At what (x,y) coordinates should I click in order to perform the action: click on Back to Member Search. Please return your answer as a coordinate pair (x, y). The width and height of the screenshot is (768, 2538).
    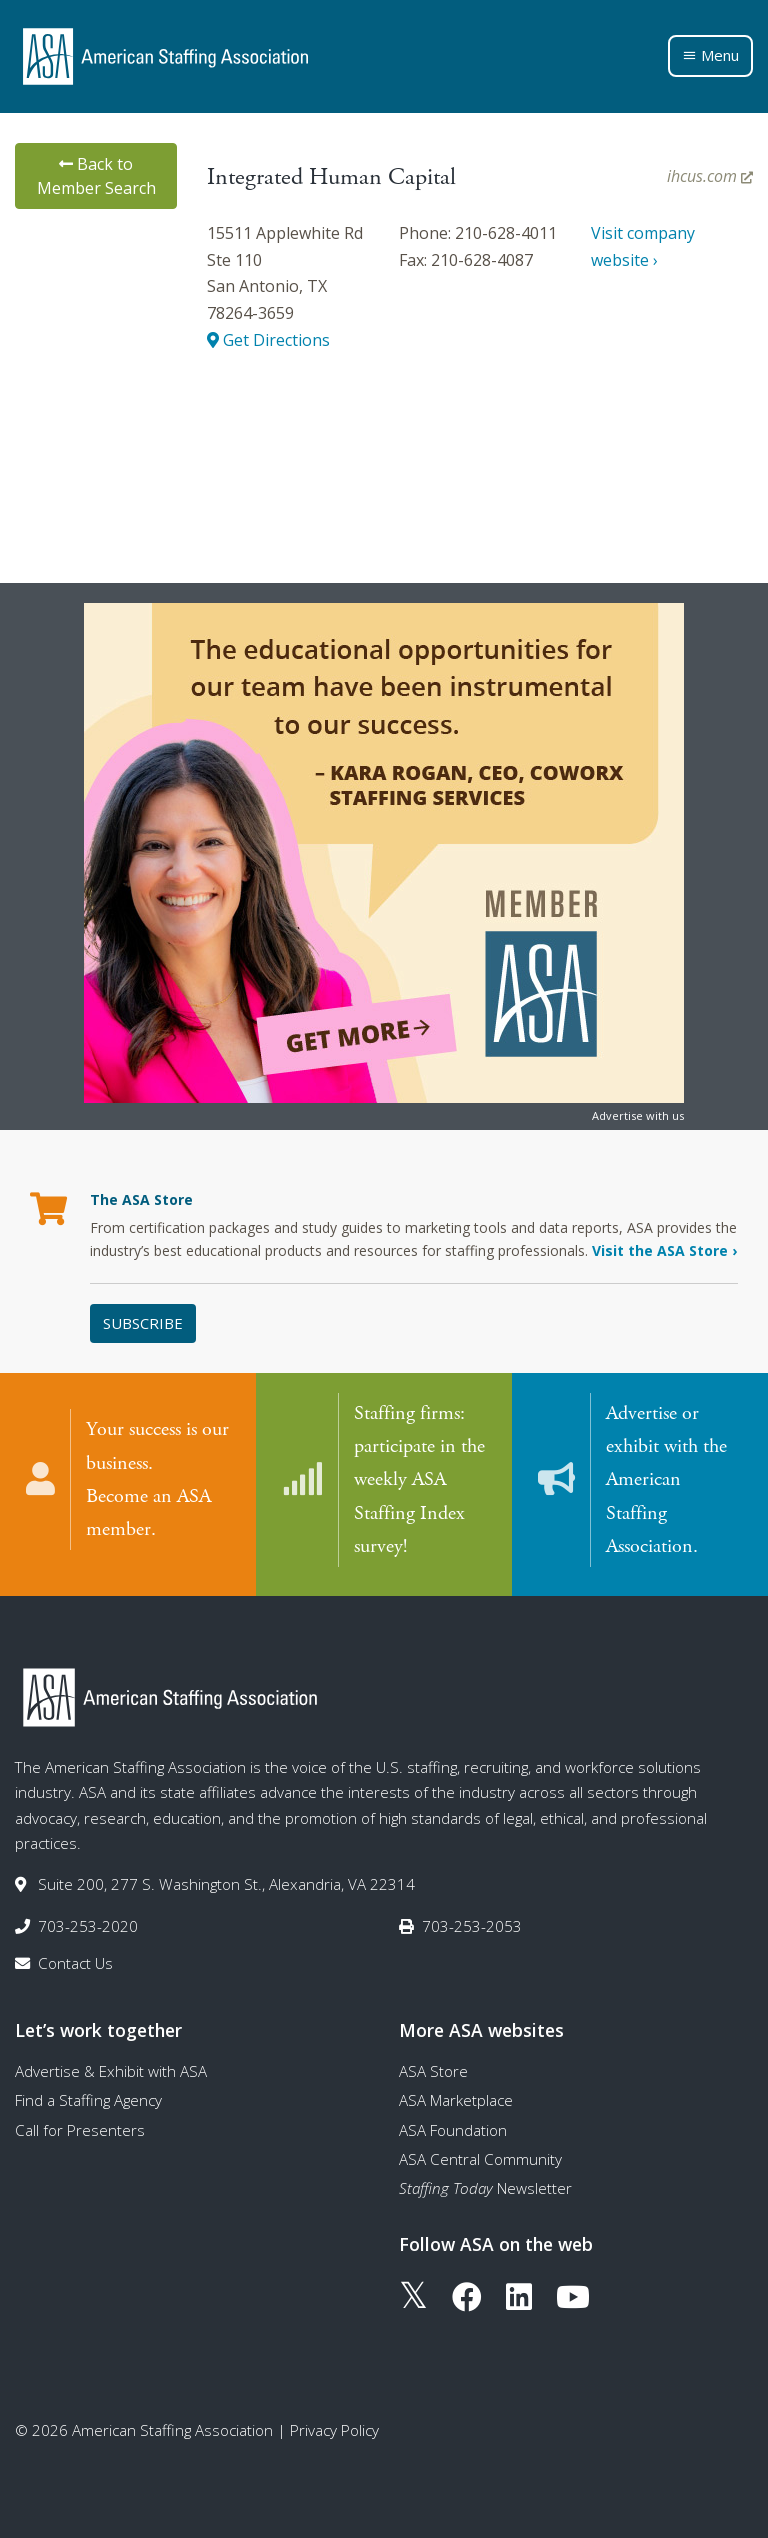
    Looking at the image, I should click on (96, 176).